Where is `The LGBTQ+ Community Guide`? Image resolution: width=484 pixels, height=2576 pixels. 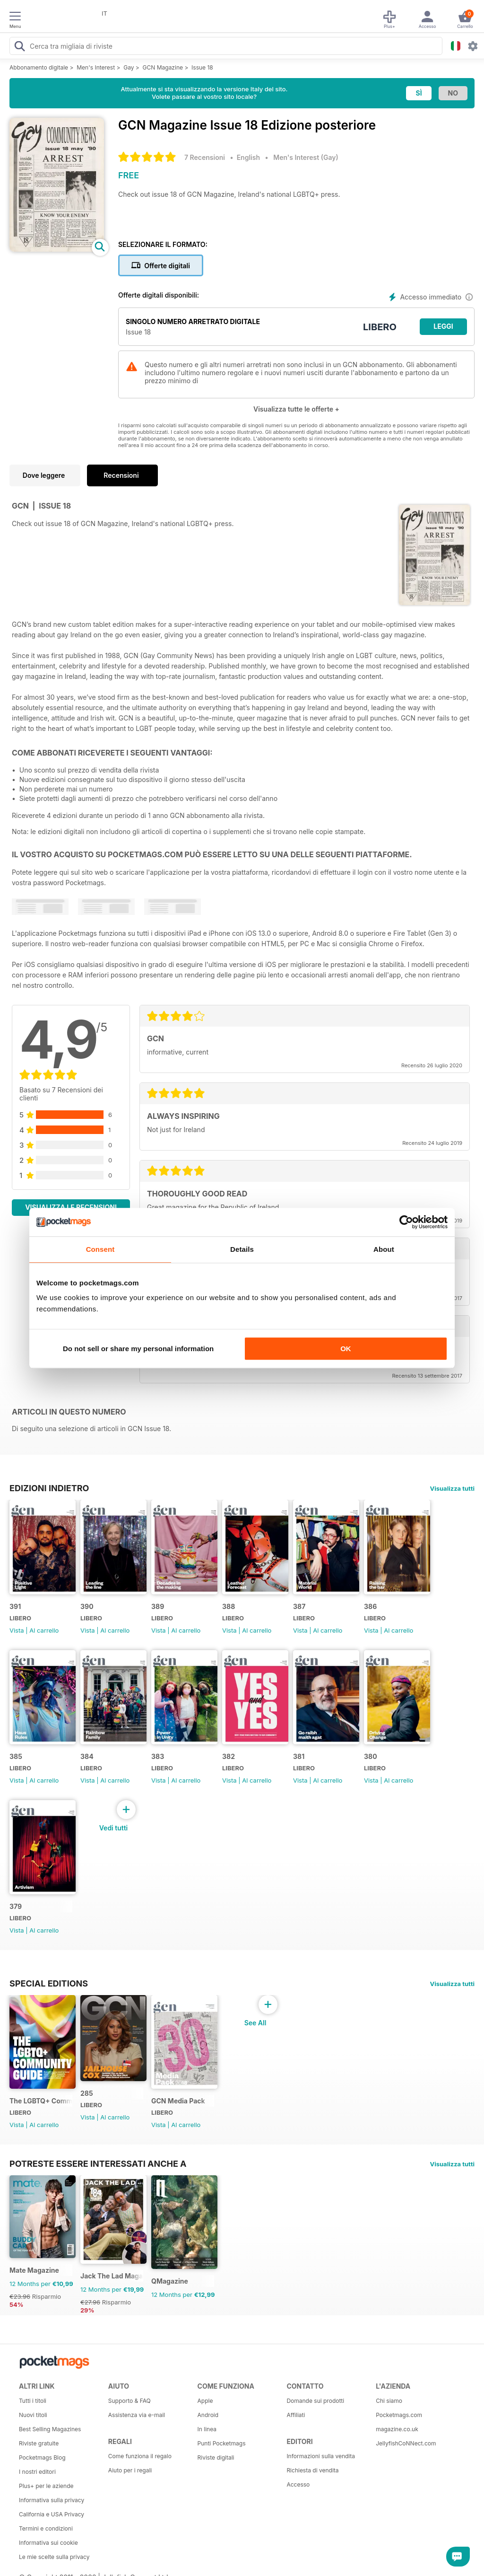 The LGBTQ+ Community Guide is located at coordinates (40, 2101).